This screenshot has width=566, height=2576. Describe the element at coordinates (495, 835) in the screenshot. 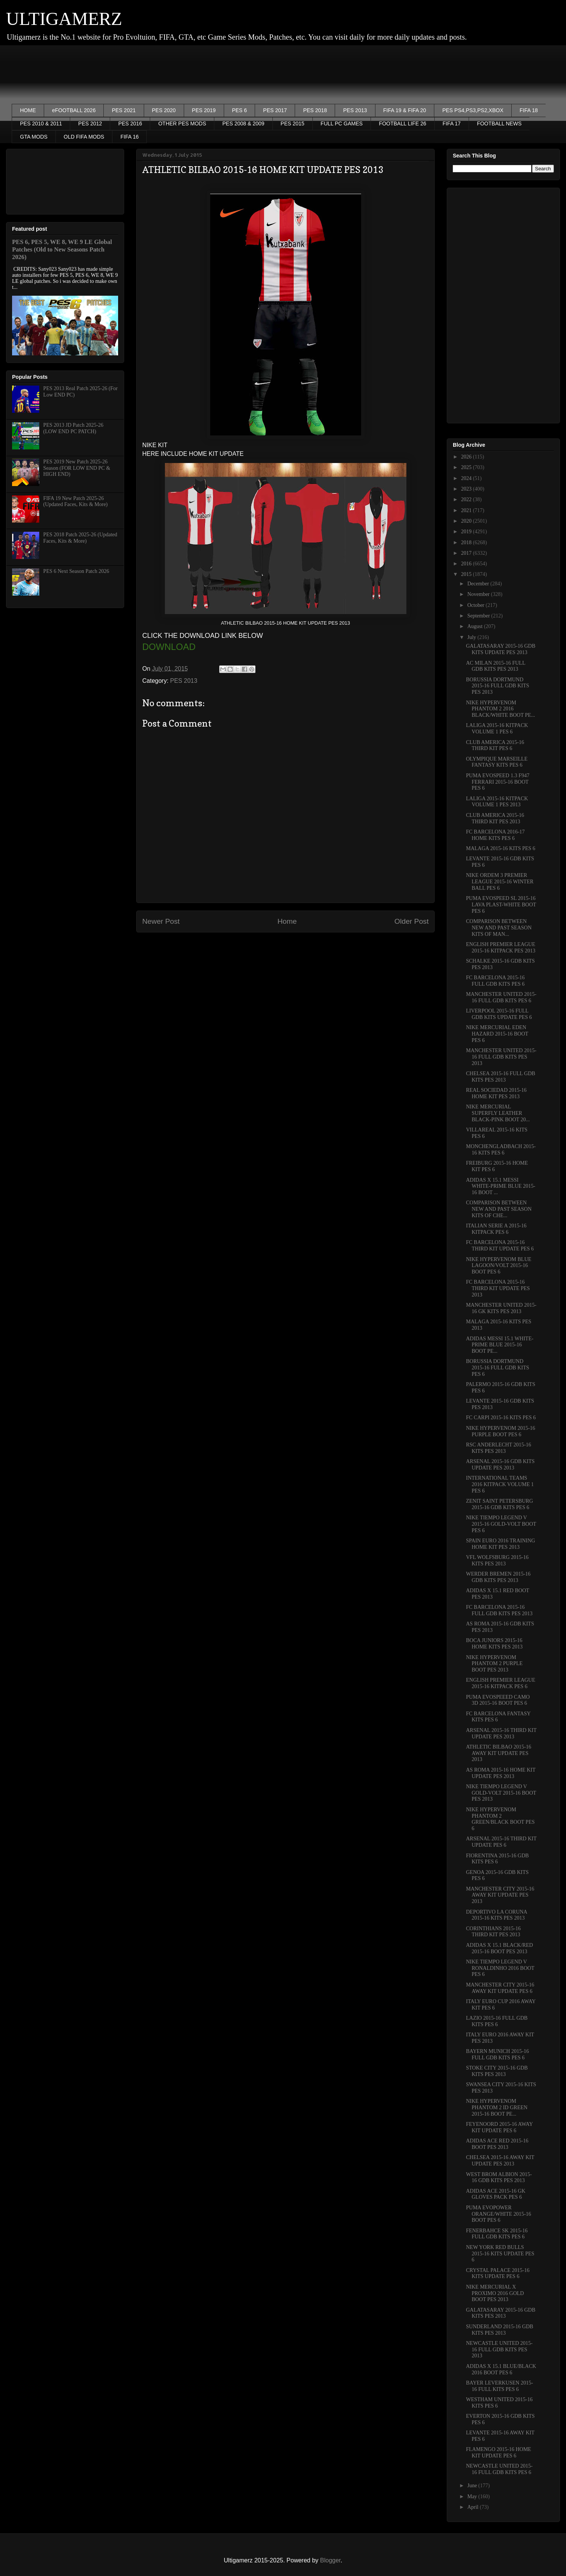

I see `FC BARCELONA 2016-17 HOME KITS PES 6` at that location.